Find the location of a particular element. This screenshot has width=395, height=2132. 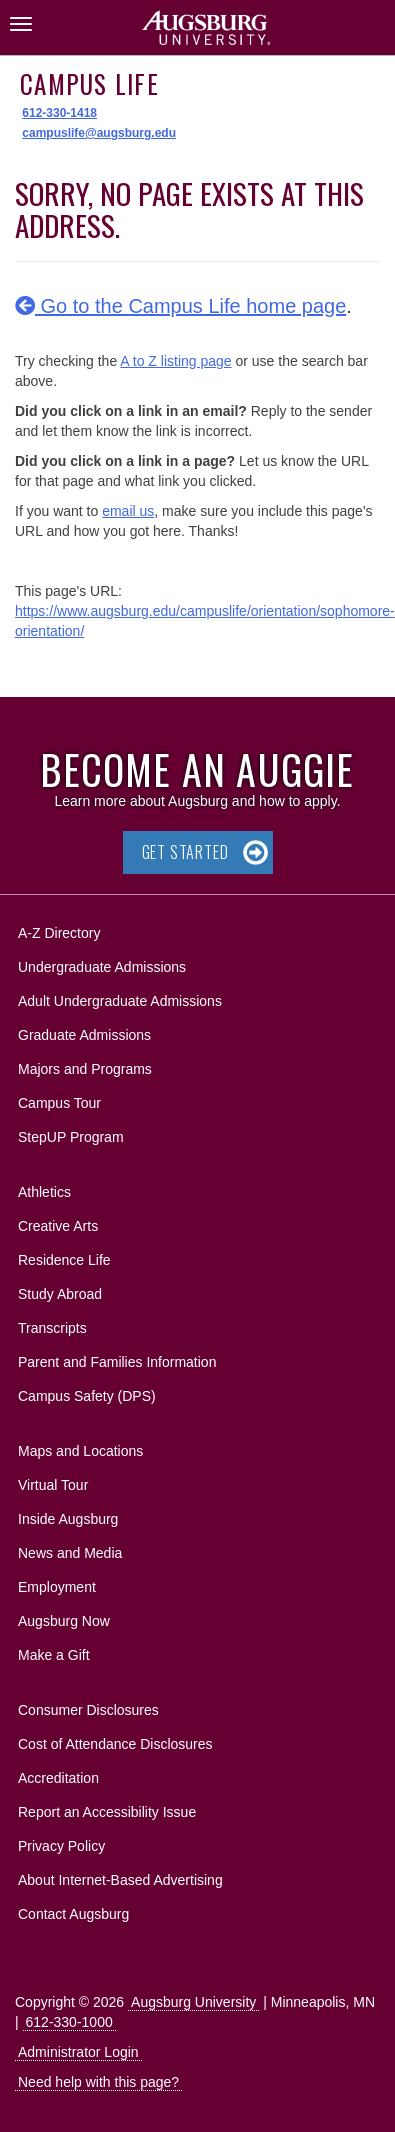

Athletics is located at coordinates (44, 1192).